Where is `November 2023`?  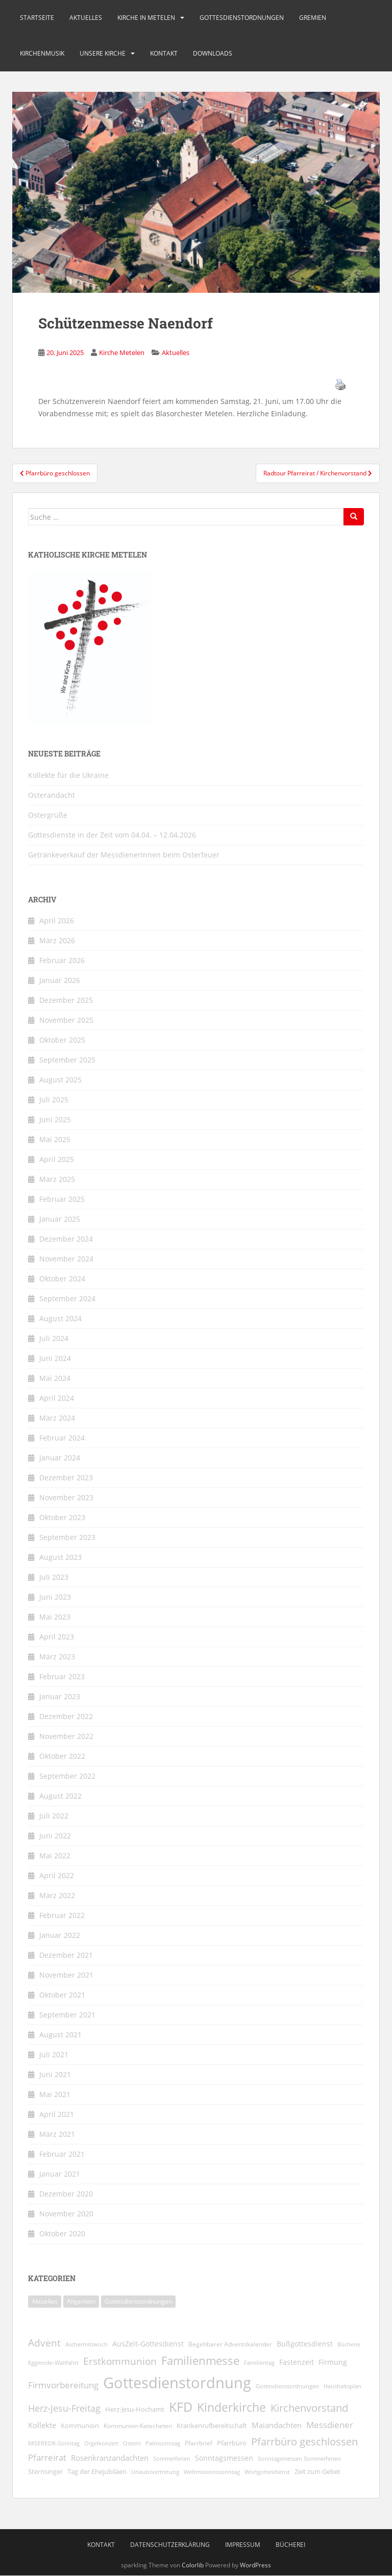 November 2023 is located at coordinates (66, 1497).